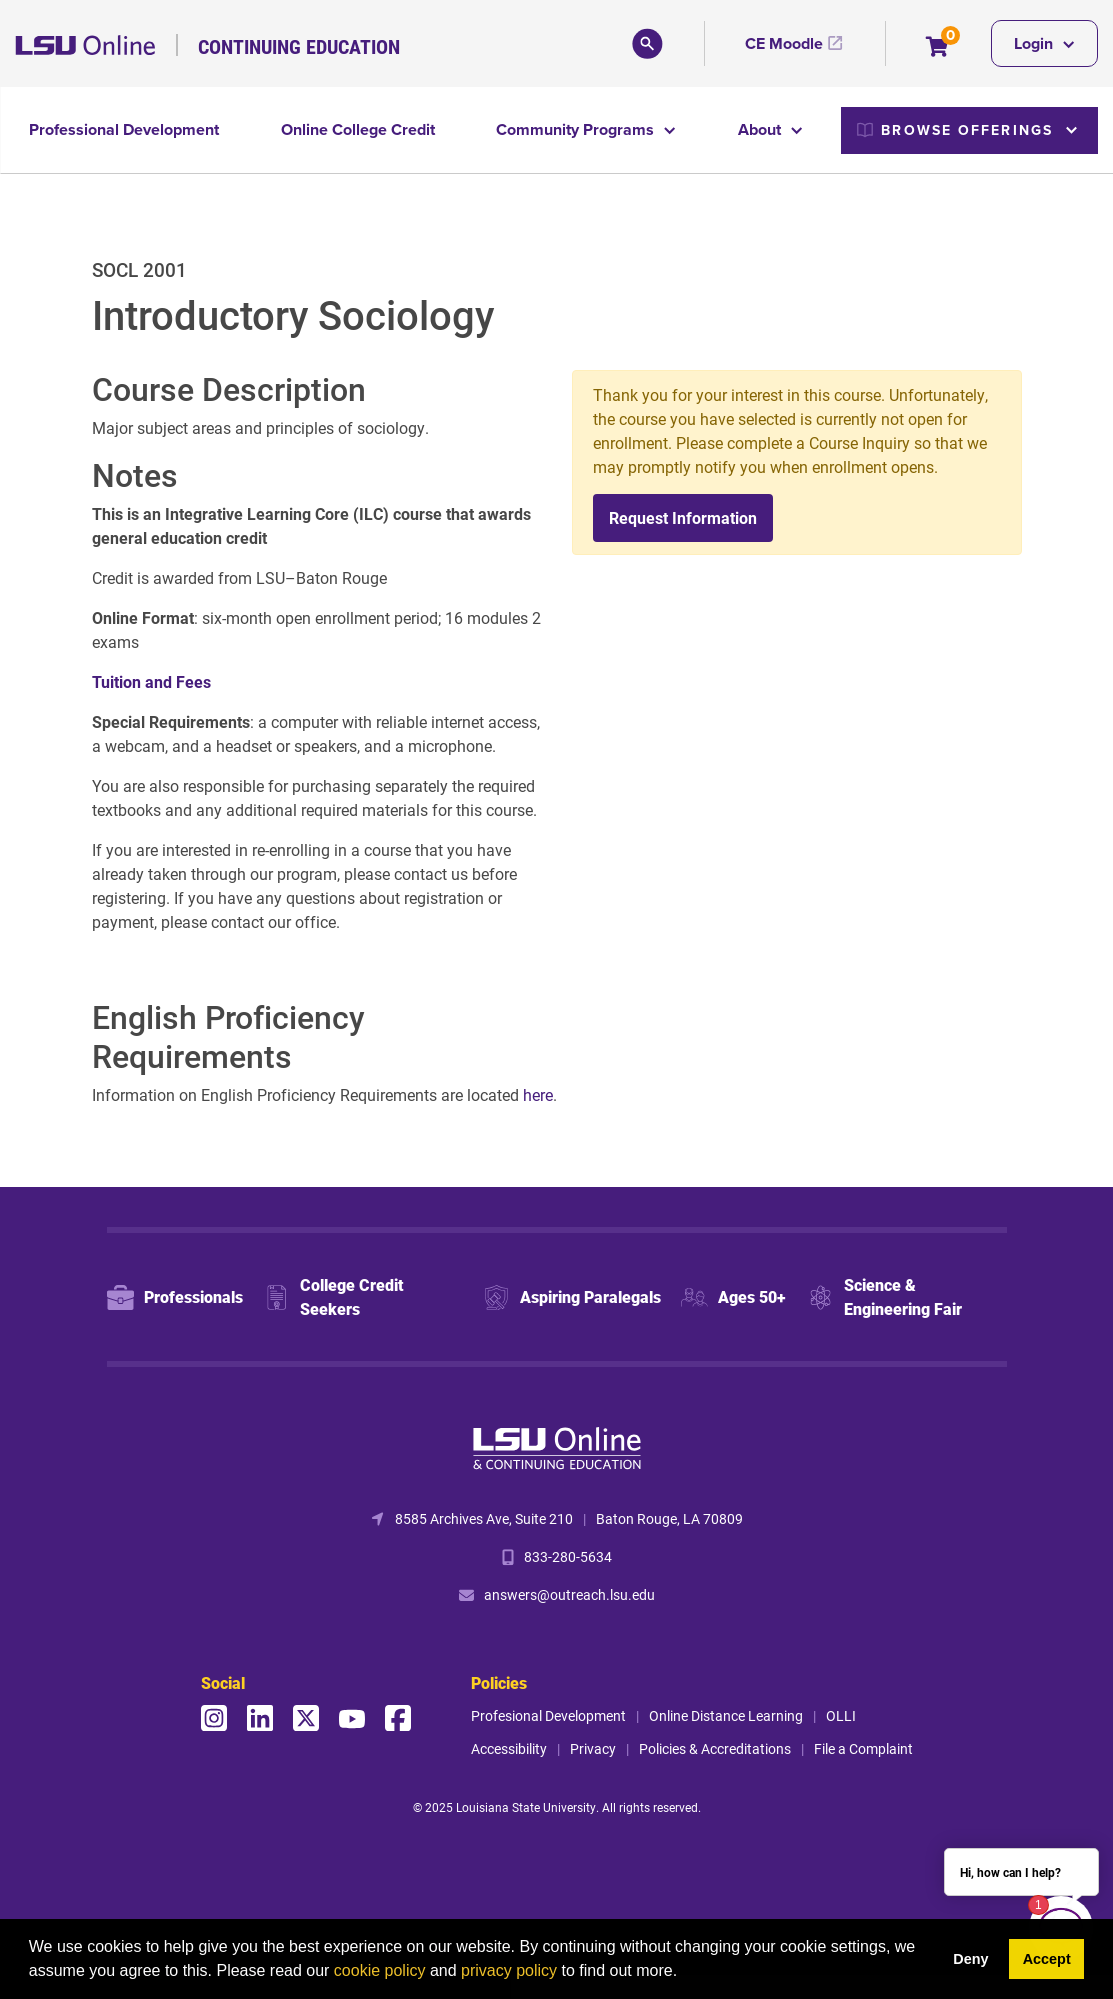  I want to click on Continuing Education, so click(299, 46).